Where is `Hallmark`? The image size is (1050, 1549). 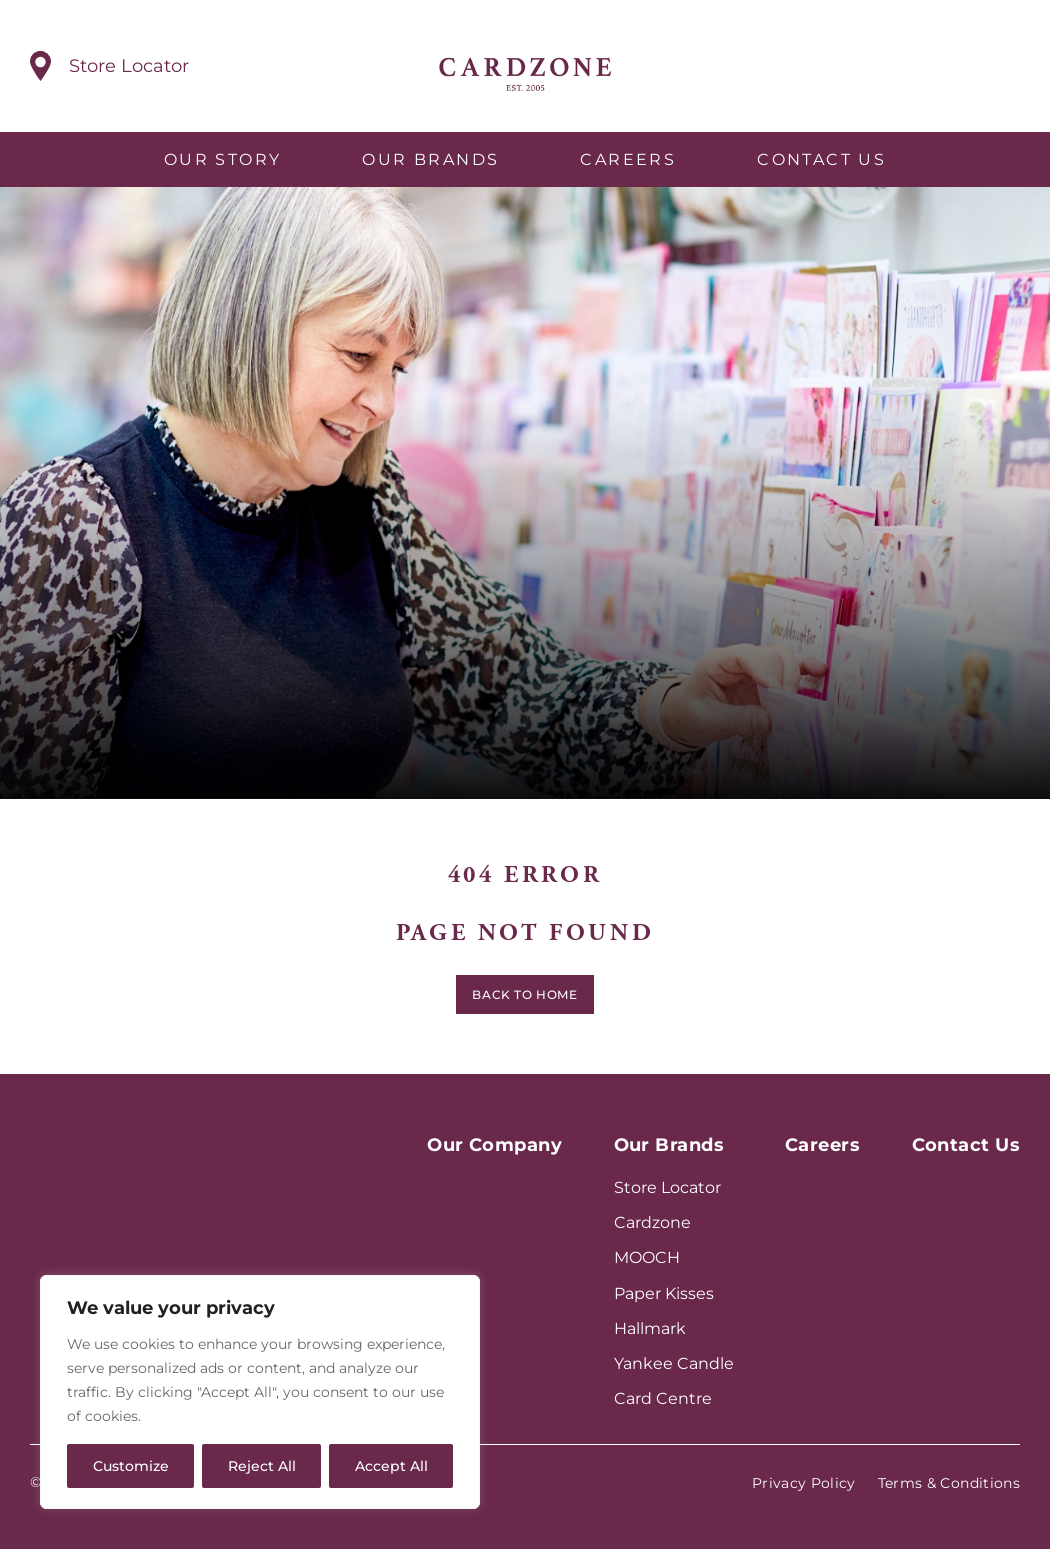
Hallmark is located at coordinates (650, 1328).